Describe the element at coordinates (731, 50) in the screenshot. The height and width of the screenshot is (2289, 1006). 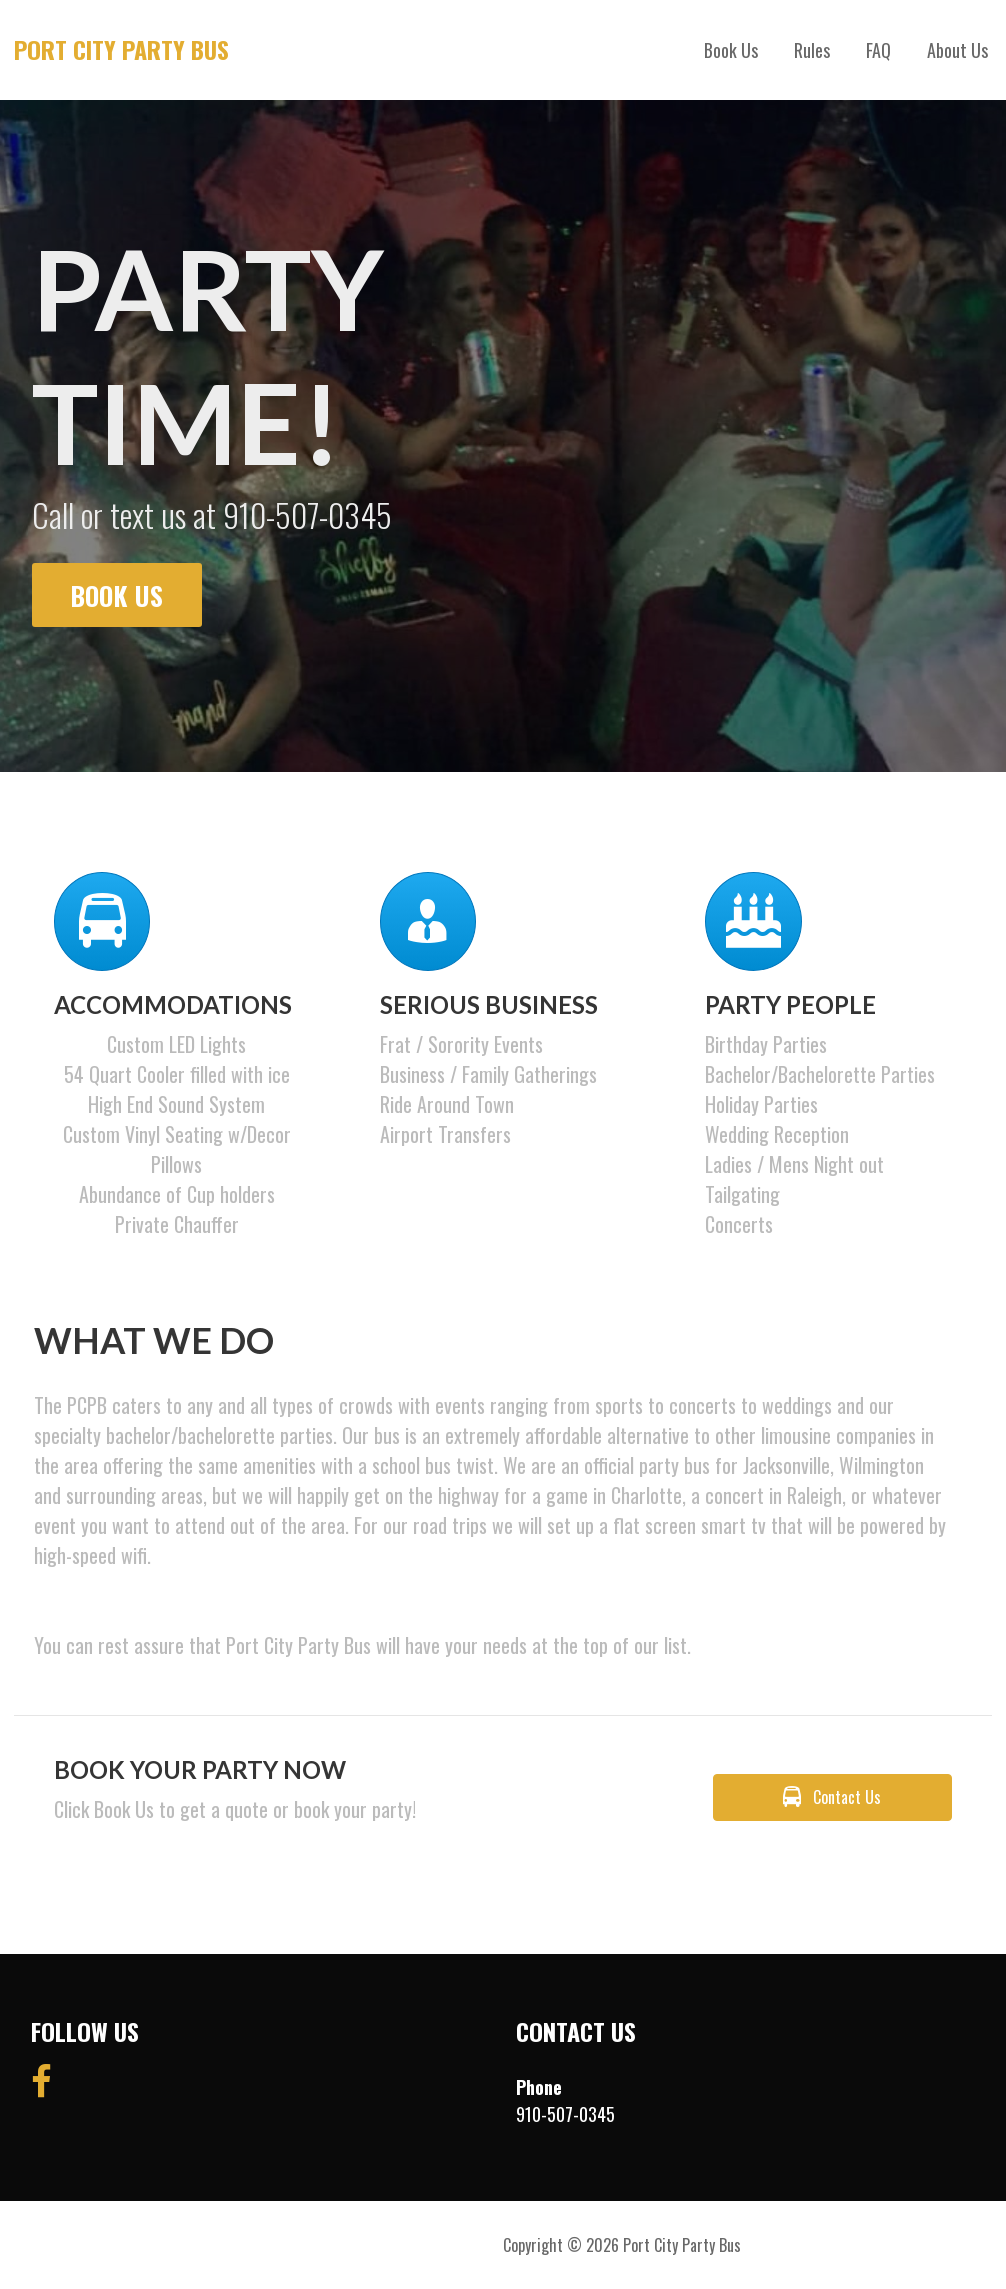
I see `Book Us` at that location.